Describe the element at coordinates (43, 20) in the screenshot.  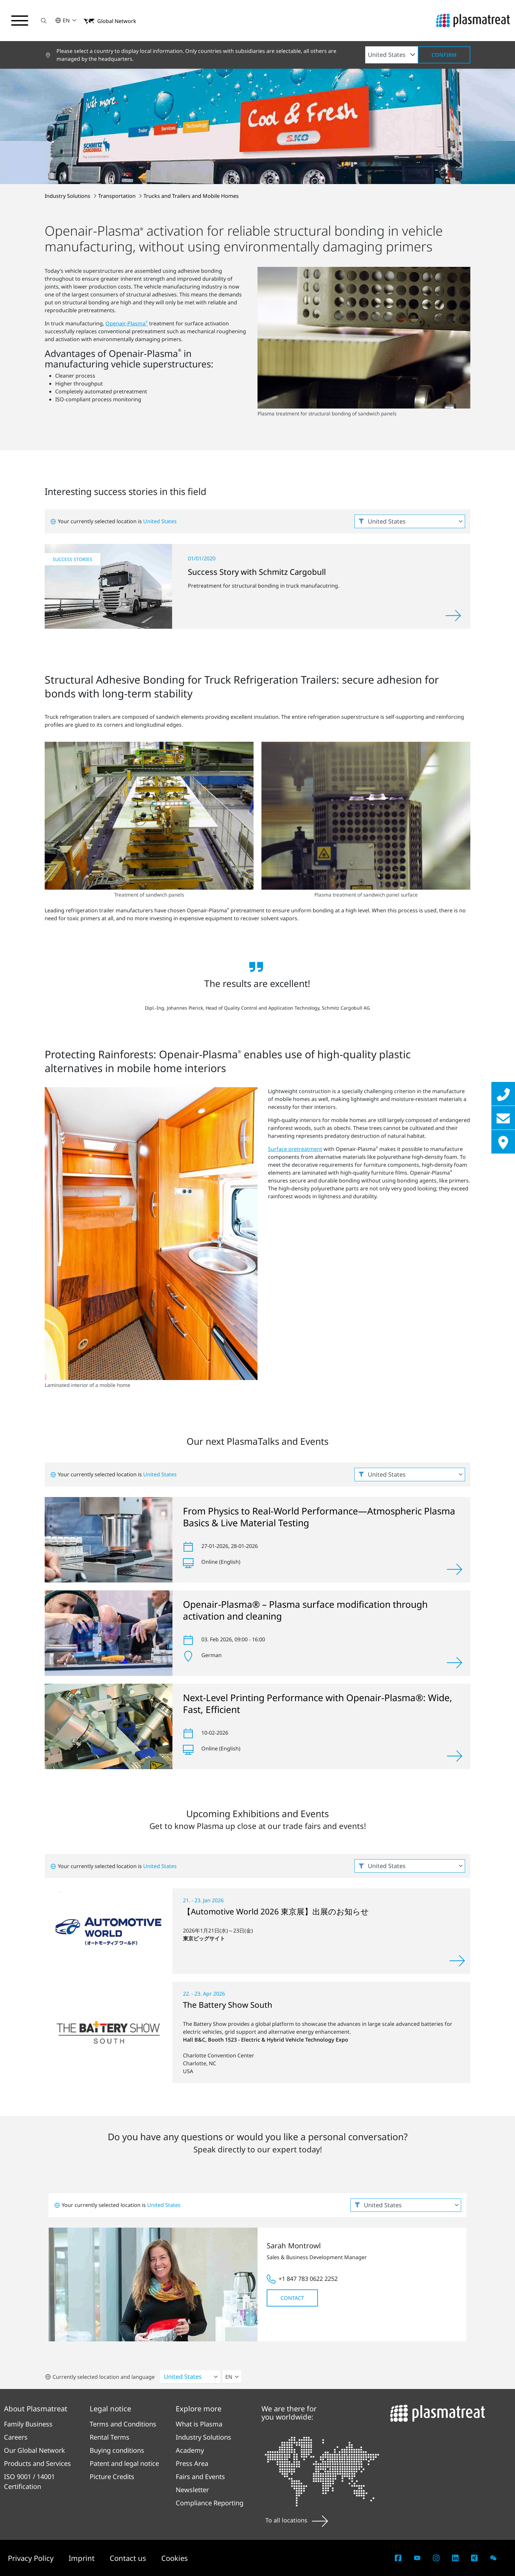
I see `[button]` at that location.